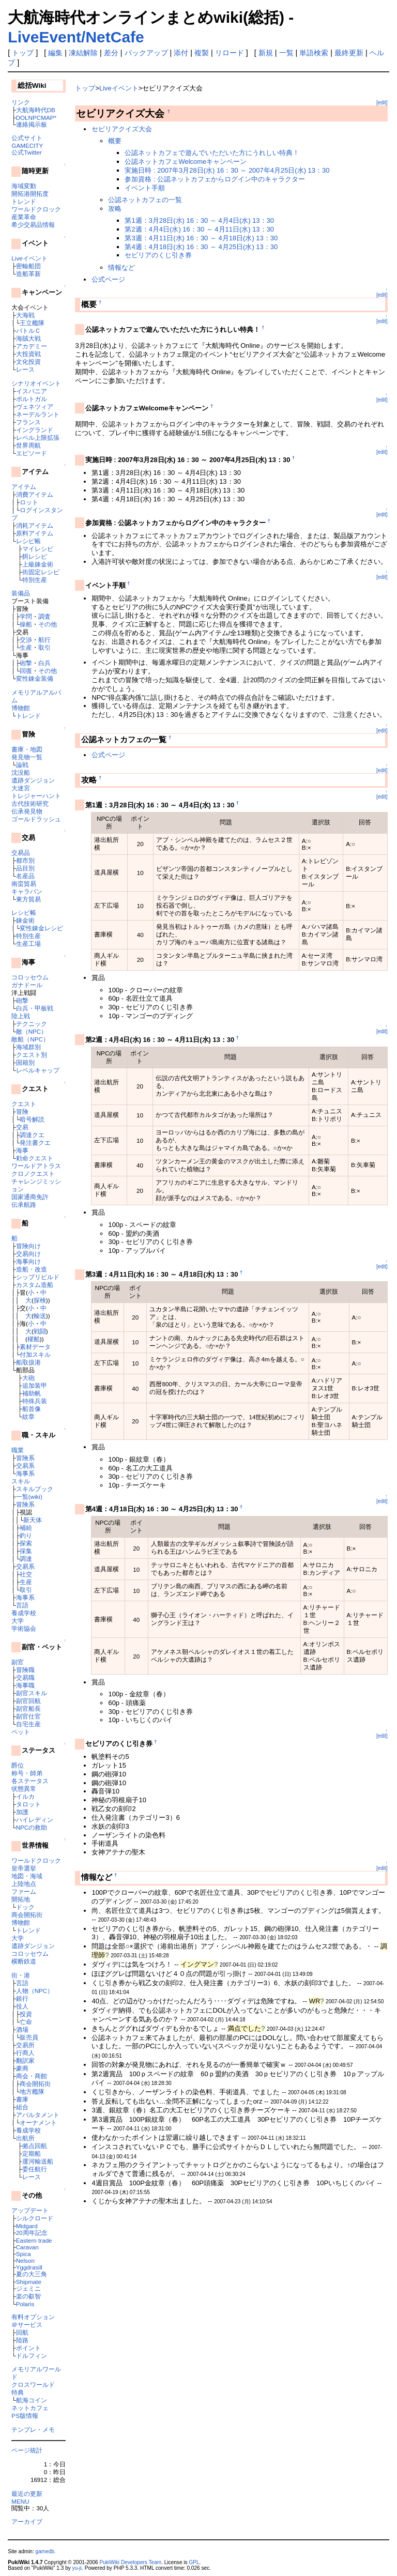 The image size is (397, 2576). I want to click on 第3週：4月11日(水) 16：30 ～ 4月18日(水) 13：30, so click(201, 238).